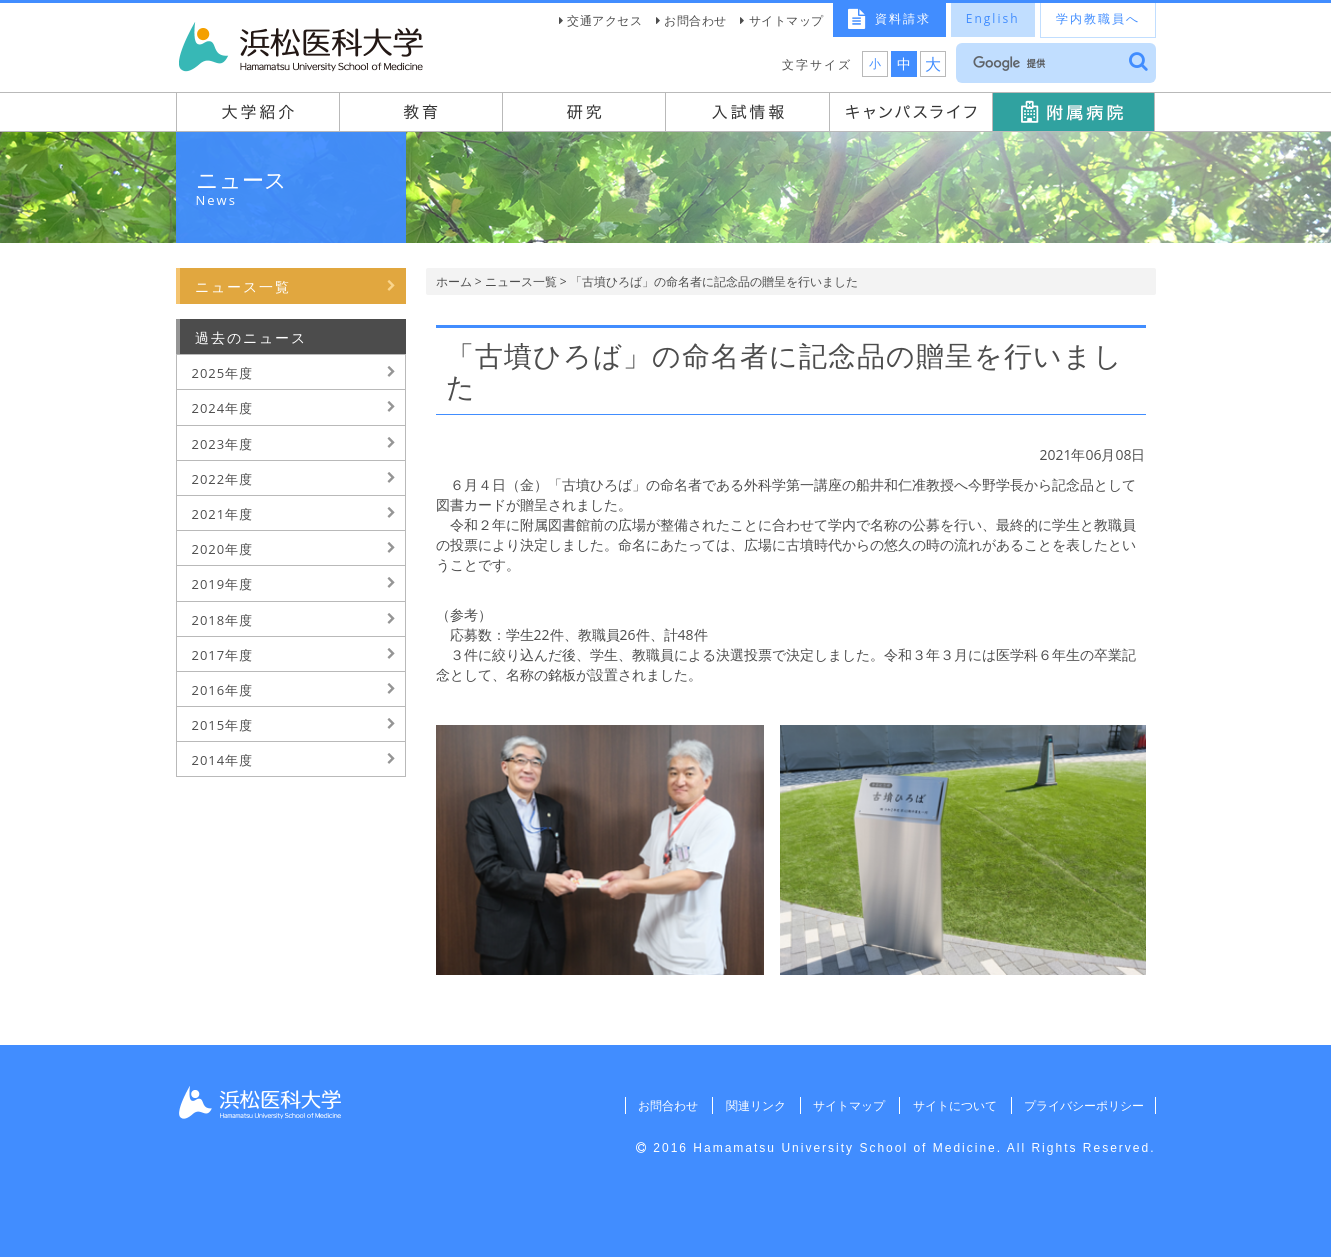 This screenshot has width=1331, height=1257. I want to click on 2022年度, so click(223, 479).